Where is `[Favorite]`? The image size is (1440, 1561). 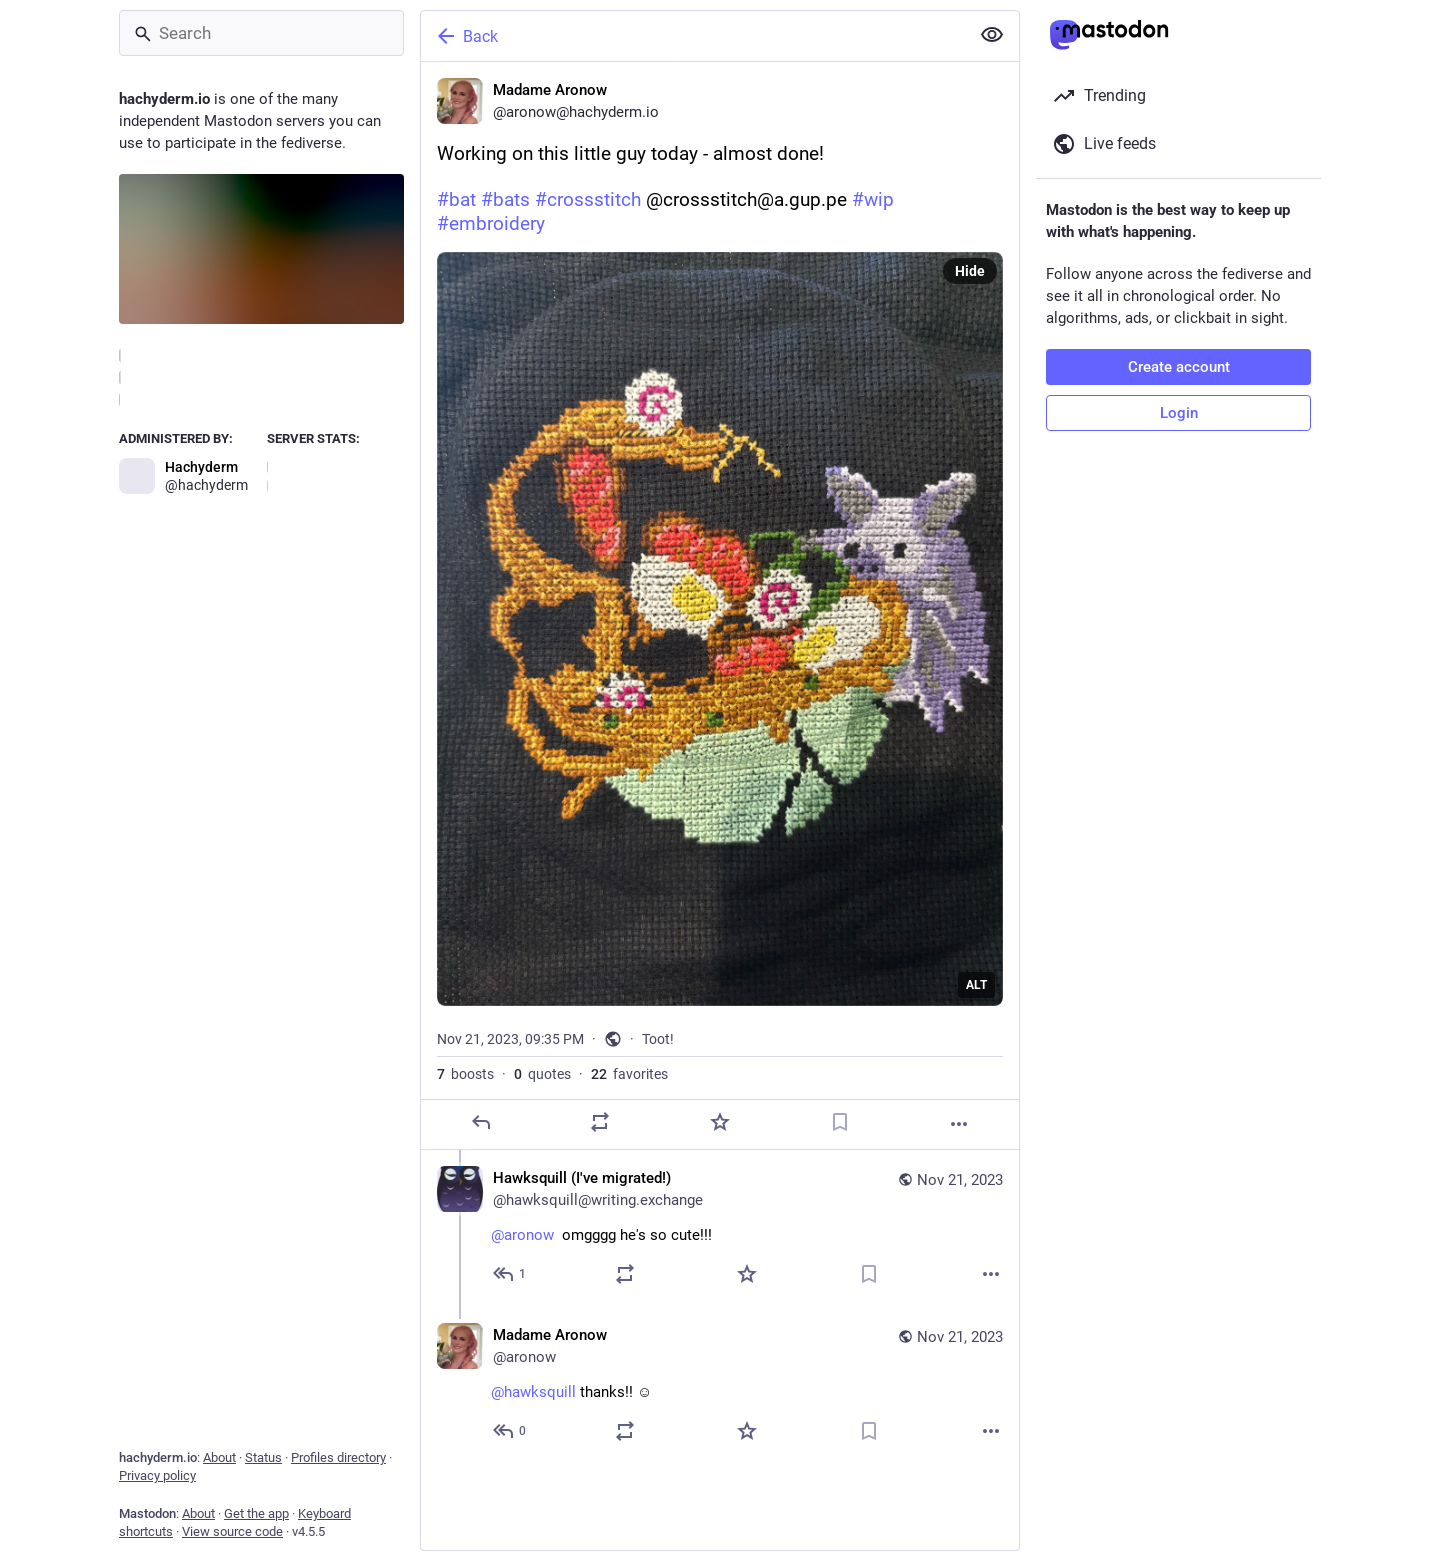
[Favorite] is located at coordinates (720, 1122).